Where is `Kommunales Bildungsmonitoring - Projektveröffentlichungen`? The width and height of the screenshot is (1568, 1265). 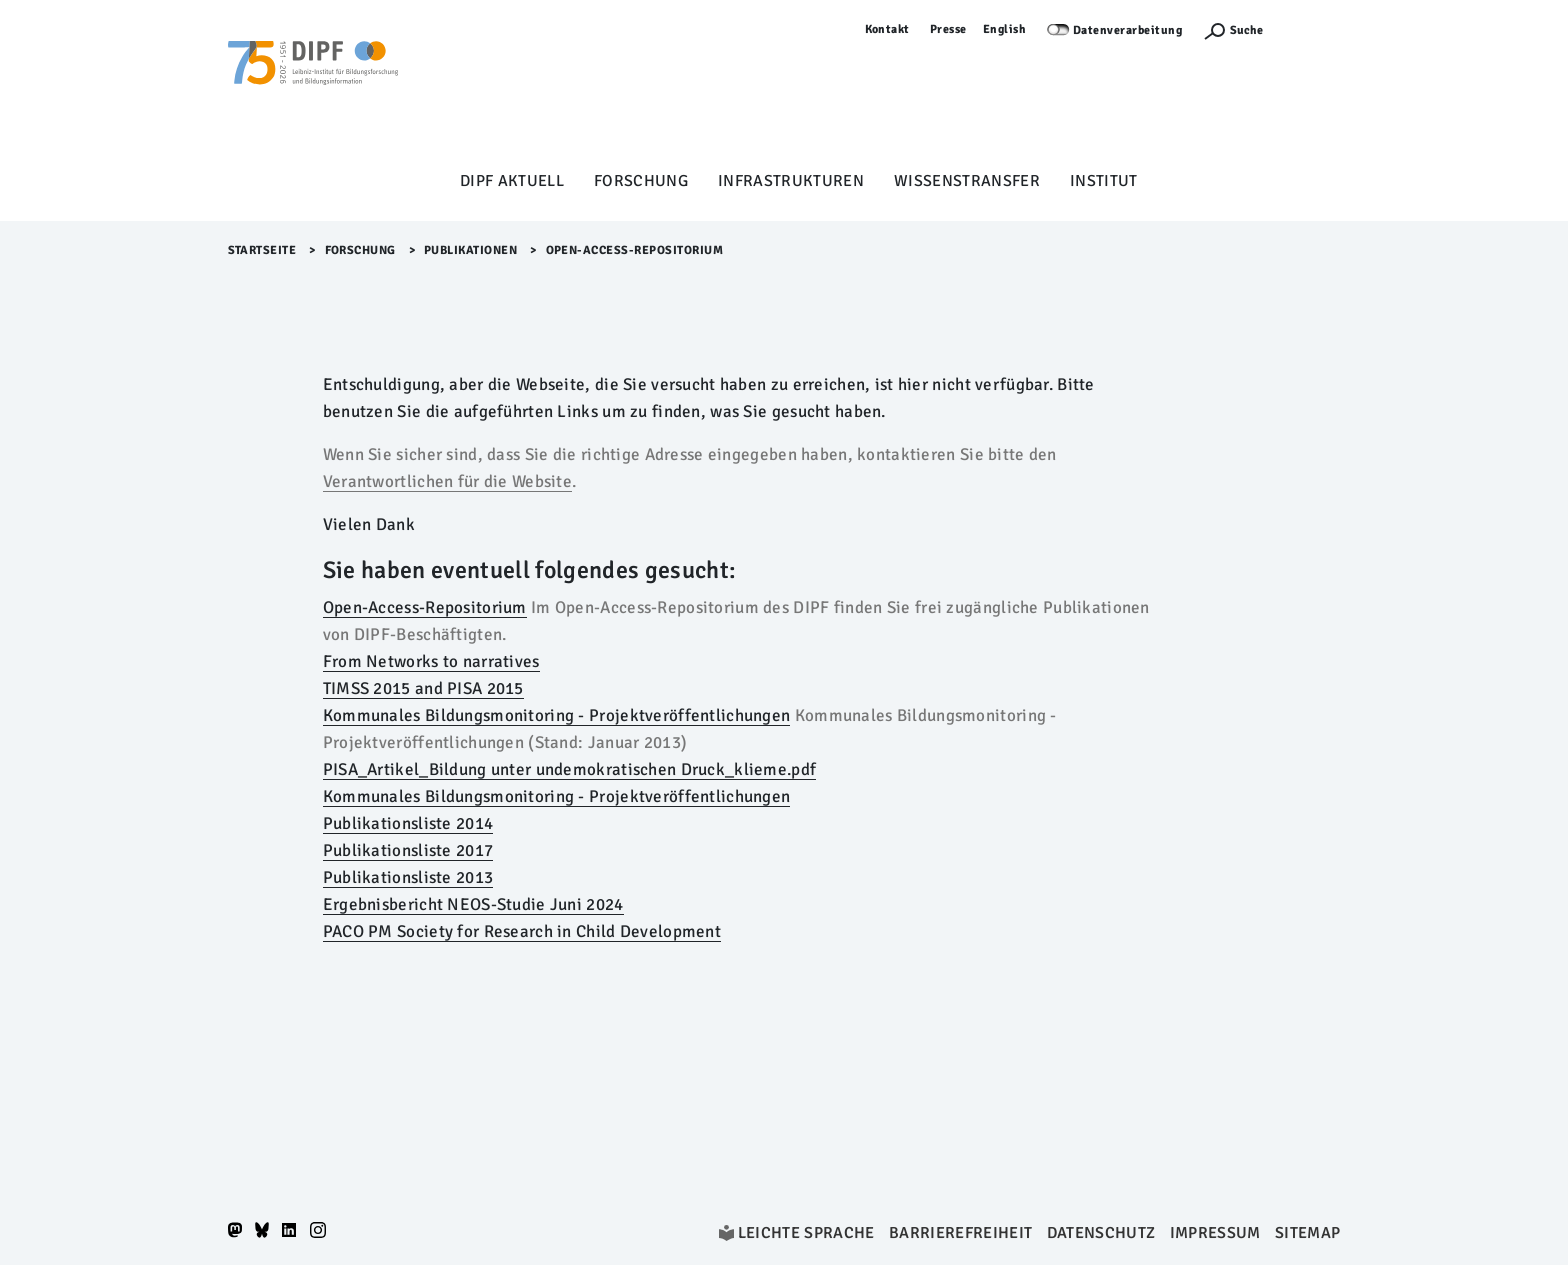
Kommunales Bildungsmonitoring - Projektveröffentlichungen is located at coordinates (557, 715).